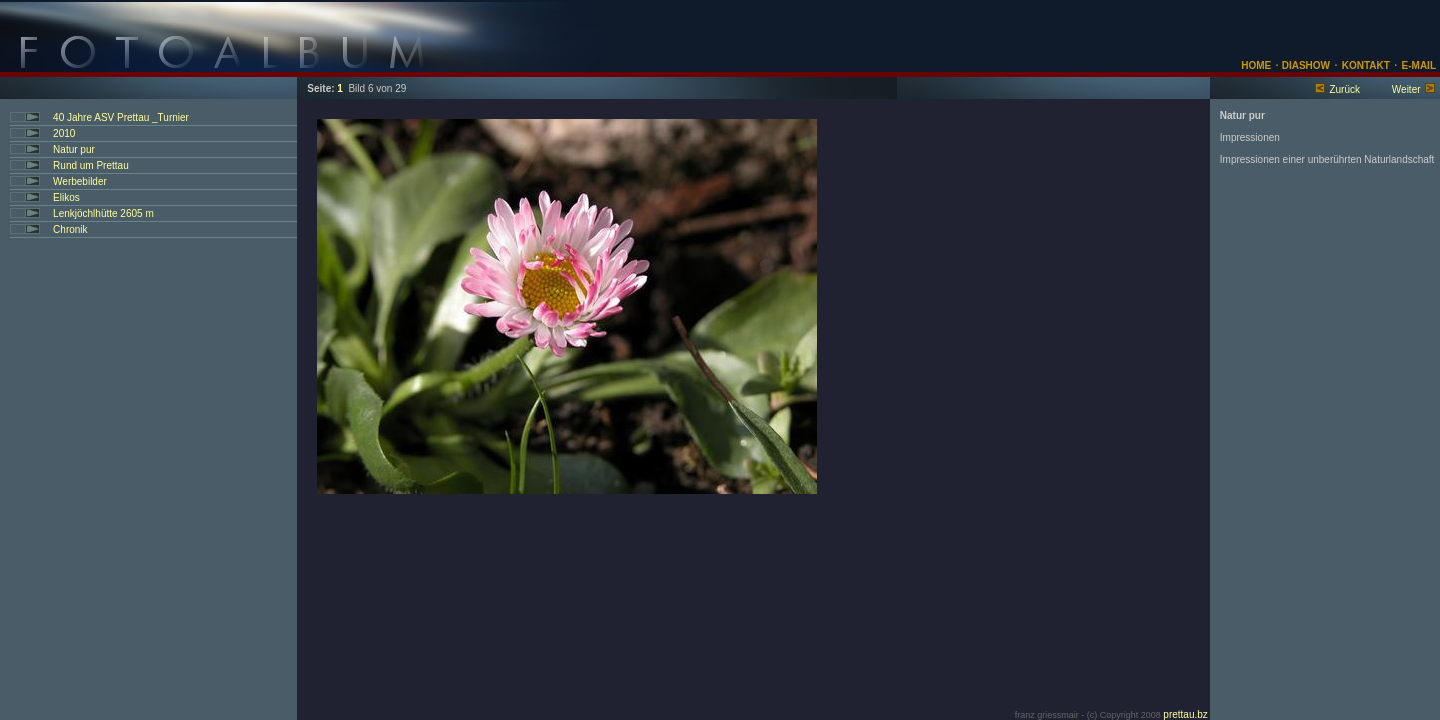 This screenshot has width=1440, height=720. I want to click on HOME, so click(1256, 65).